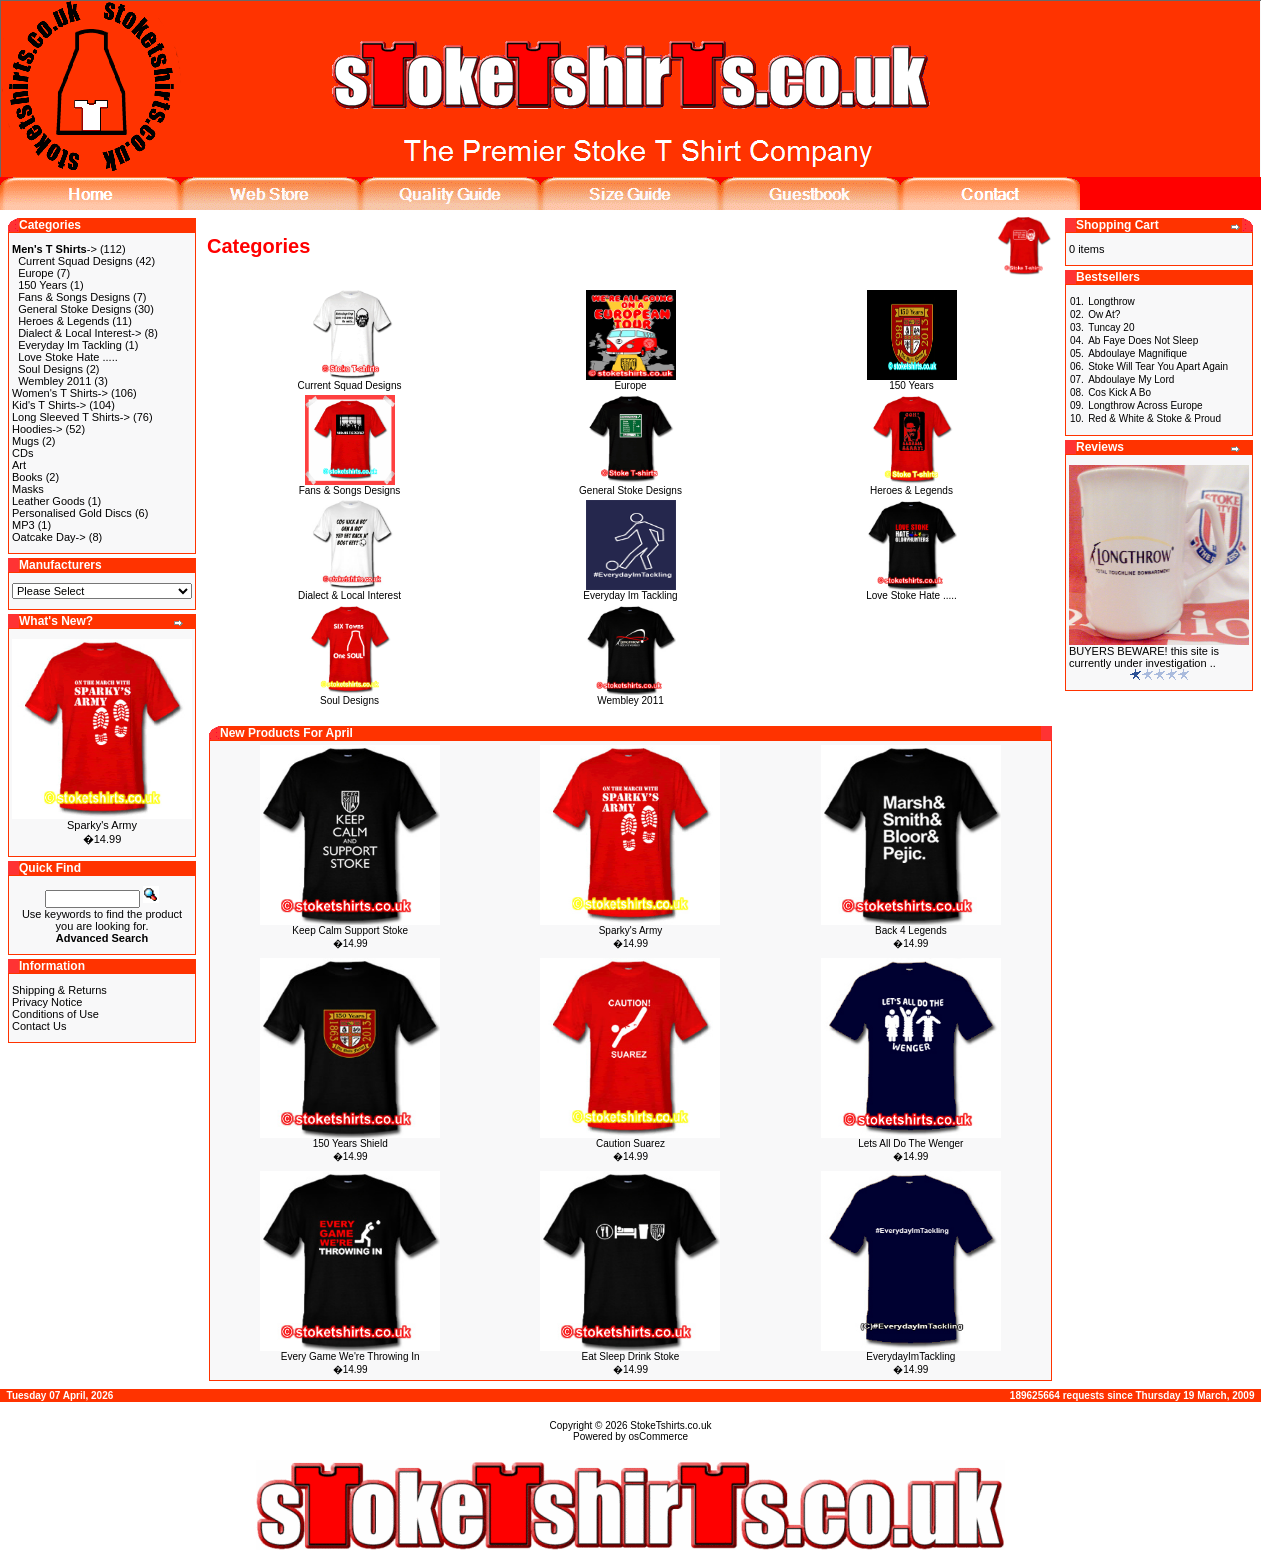 The width and height of the screenshot is (1261, 1568). What do you see at coordinates (54, 381) in the screenshot?
I see `Wembley 2011` at bounding box center [54, 381].